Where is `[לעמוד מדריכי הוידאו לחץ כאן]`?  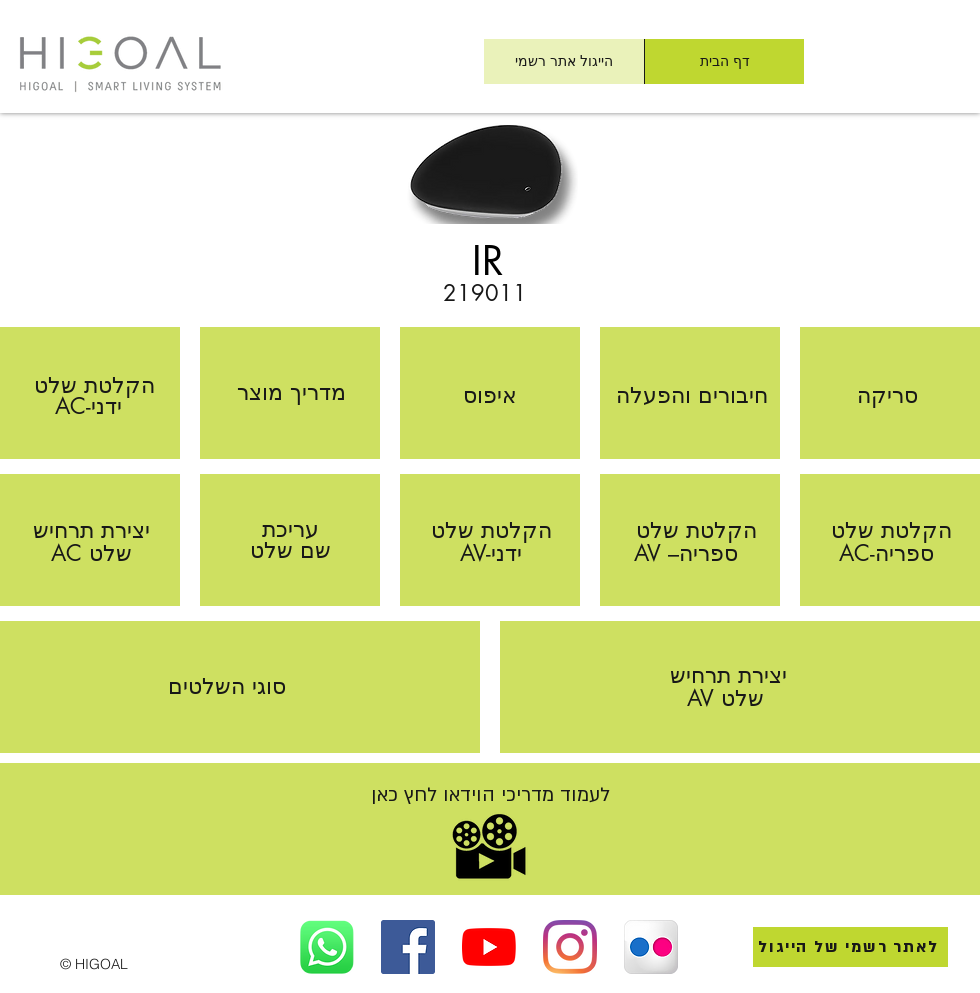 [לעמוד מדריכי הוידאו לחץ כאן] is located at coordinates (490, 795).